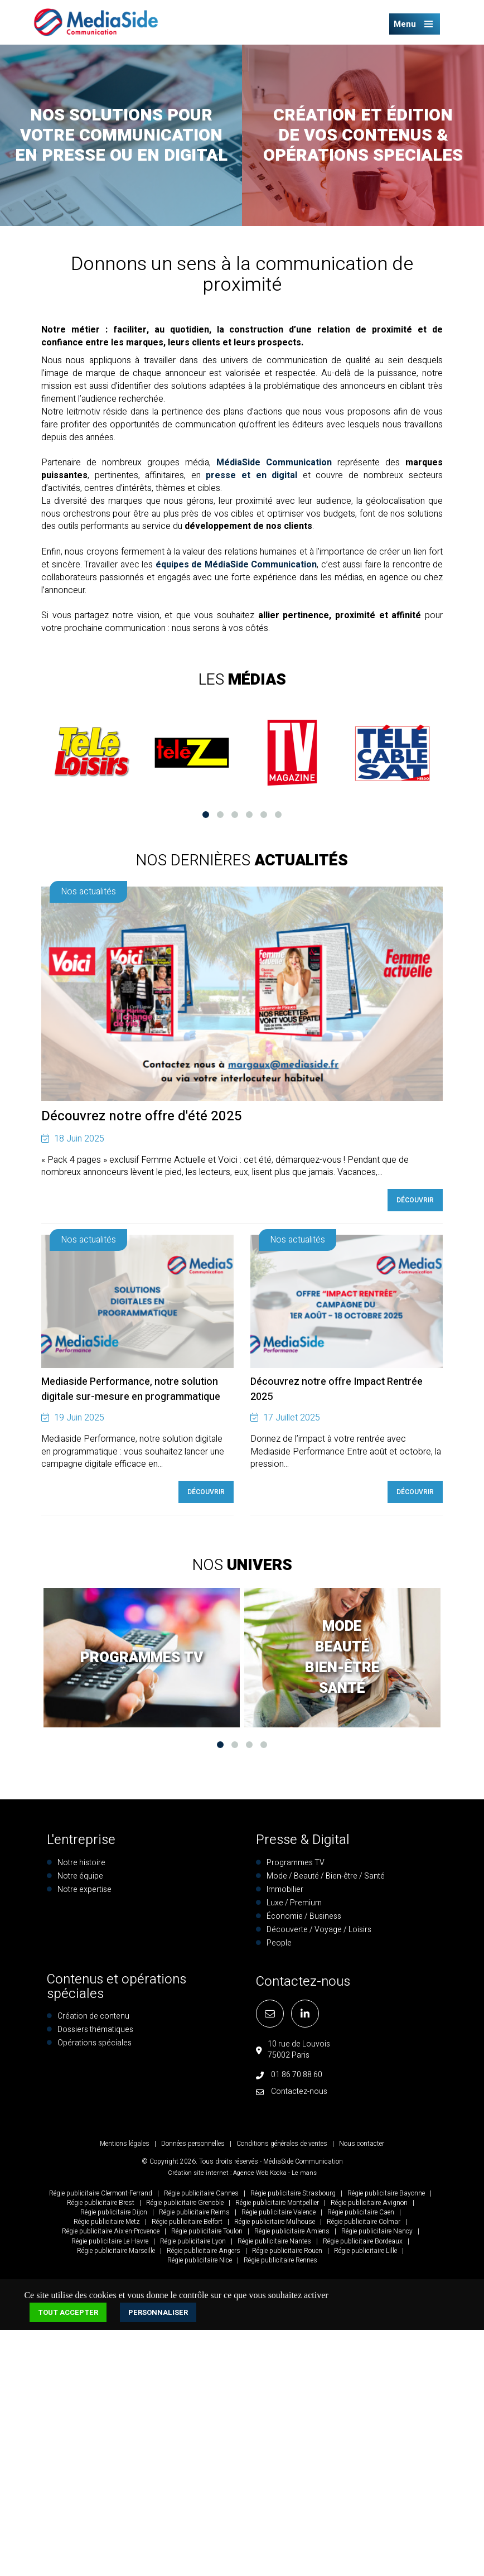  What do you see at coordinates (81, 1863) in the screenshot?
I see `Notre histoire` at bounding box center [81, 1863].